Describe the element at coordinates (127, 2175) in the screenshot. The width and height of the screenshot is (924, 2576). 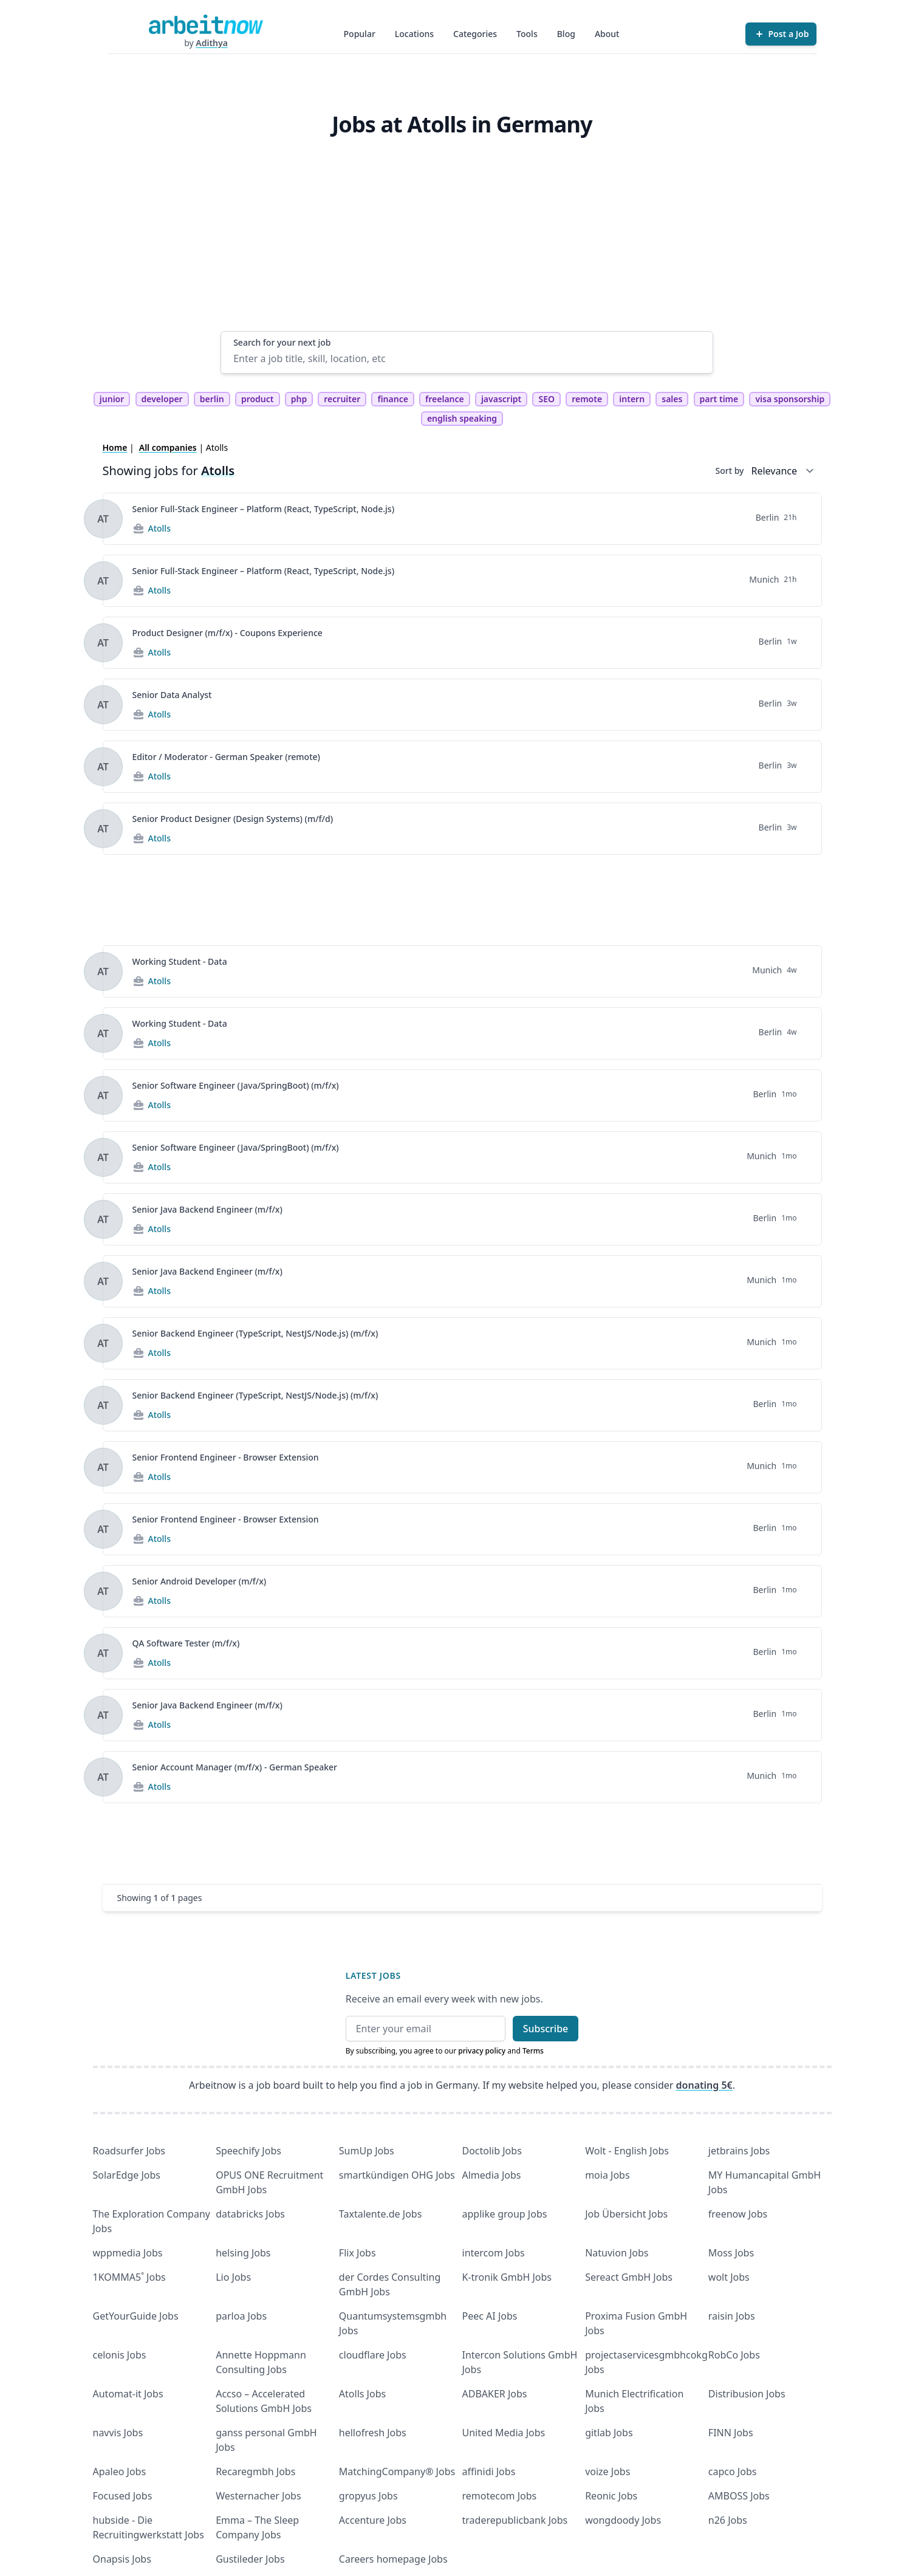
I see `SolarEdge Jobs` at that location.